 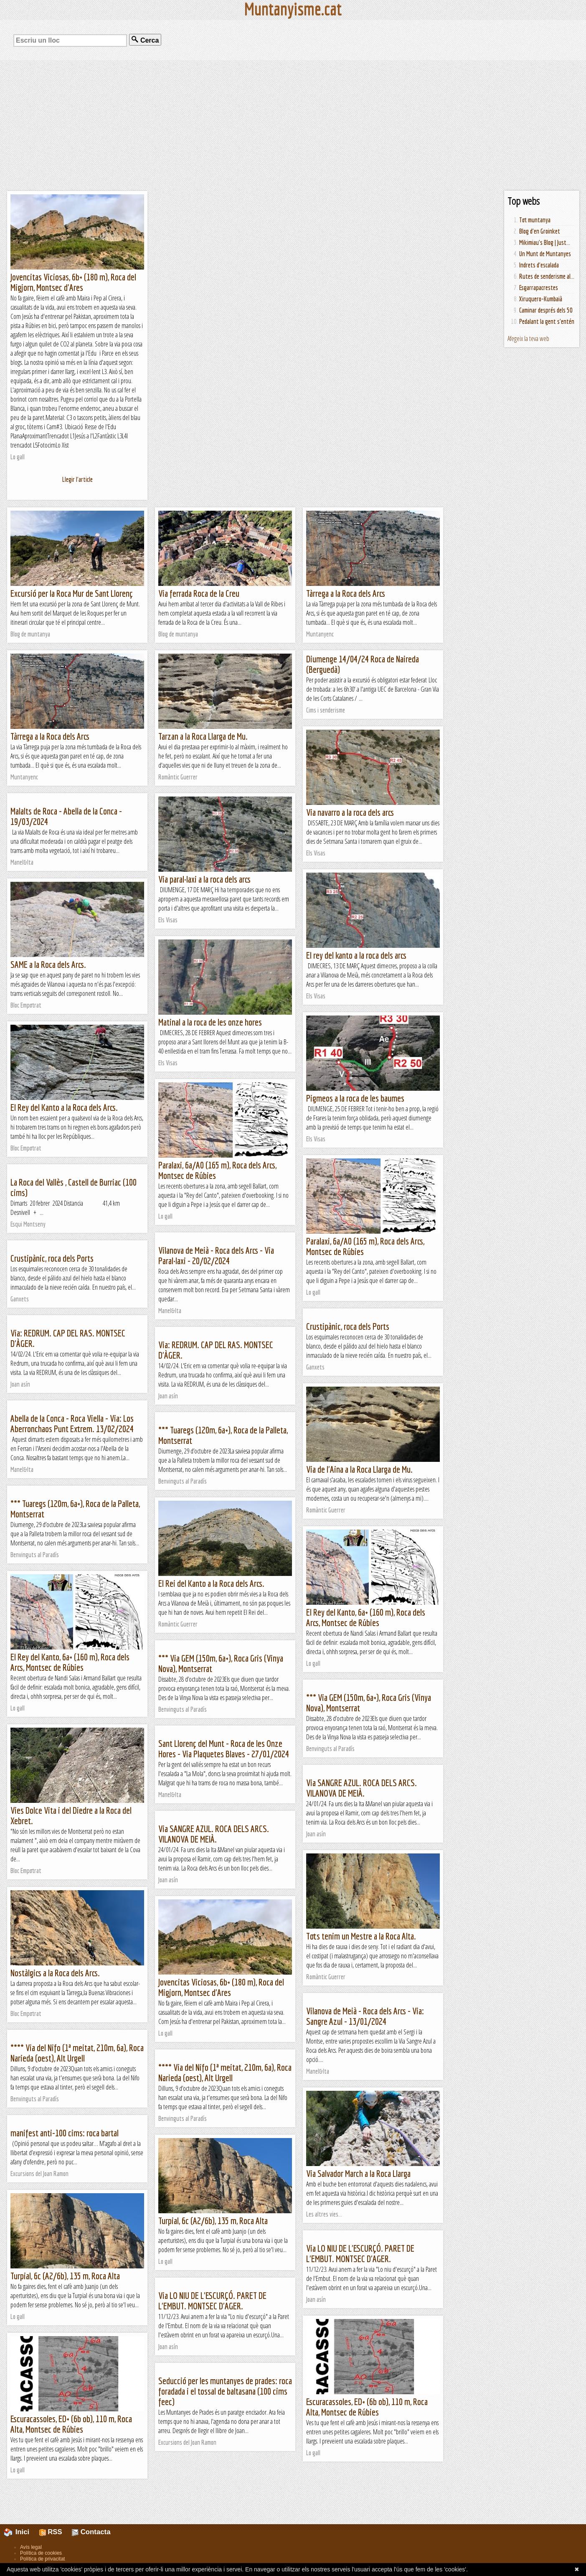 I want to click on **** Via del Nifo (1ª meitat, 210m, 6a), Roca Narieda (oest), Alt Urgell, so click(x=77, y=2052).